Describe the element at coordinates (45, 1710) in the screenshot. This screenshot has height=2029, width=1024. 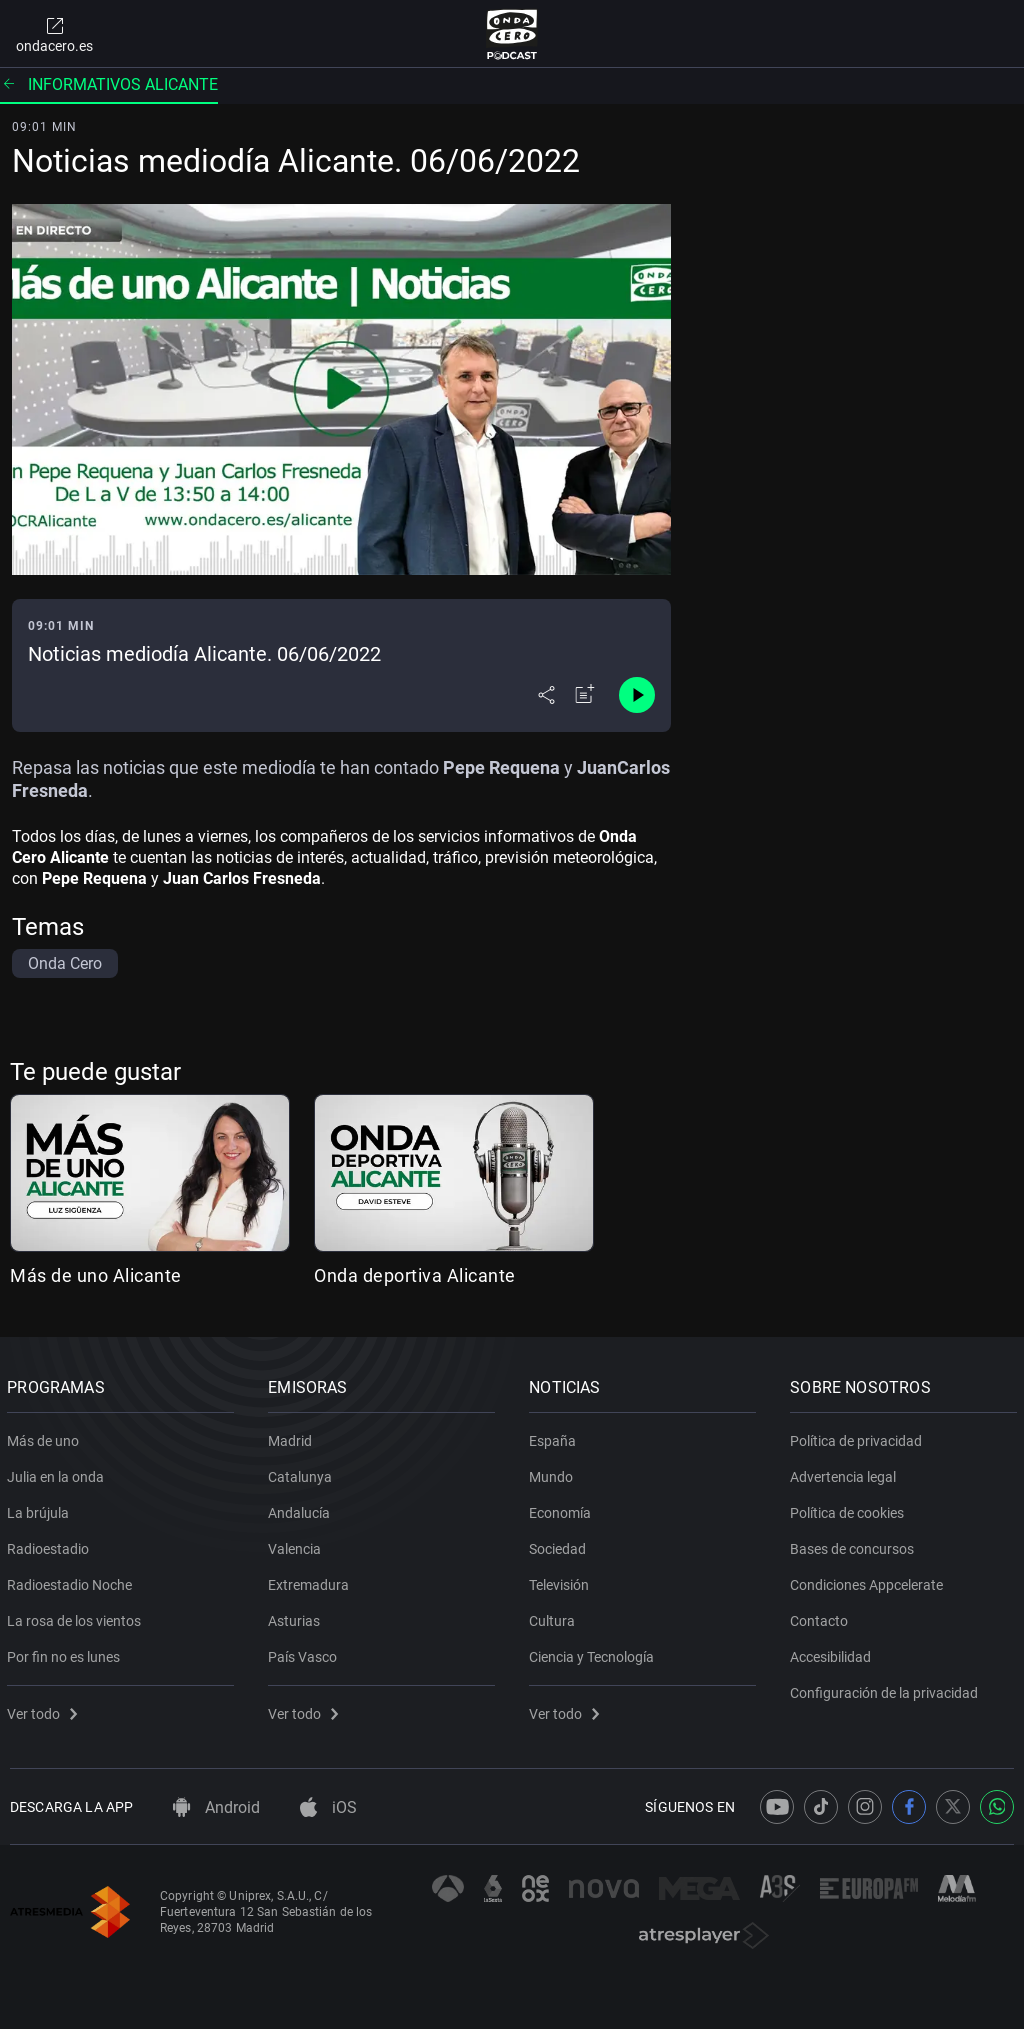
I see `Ver todo` at that location.